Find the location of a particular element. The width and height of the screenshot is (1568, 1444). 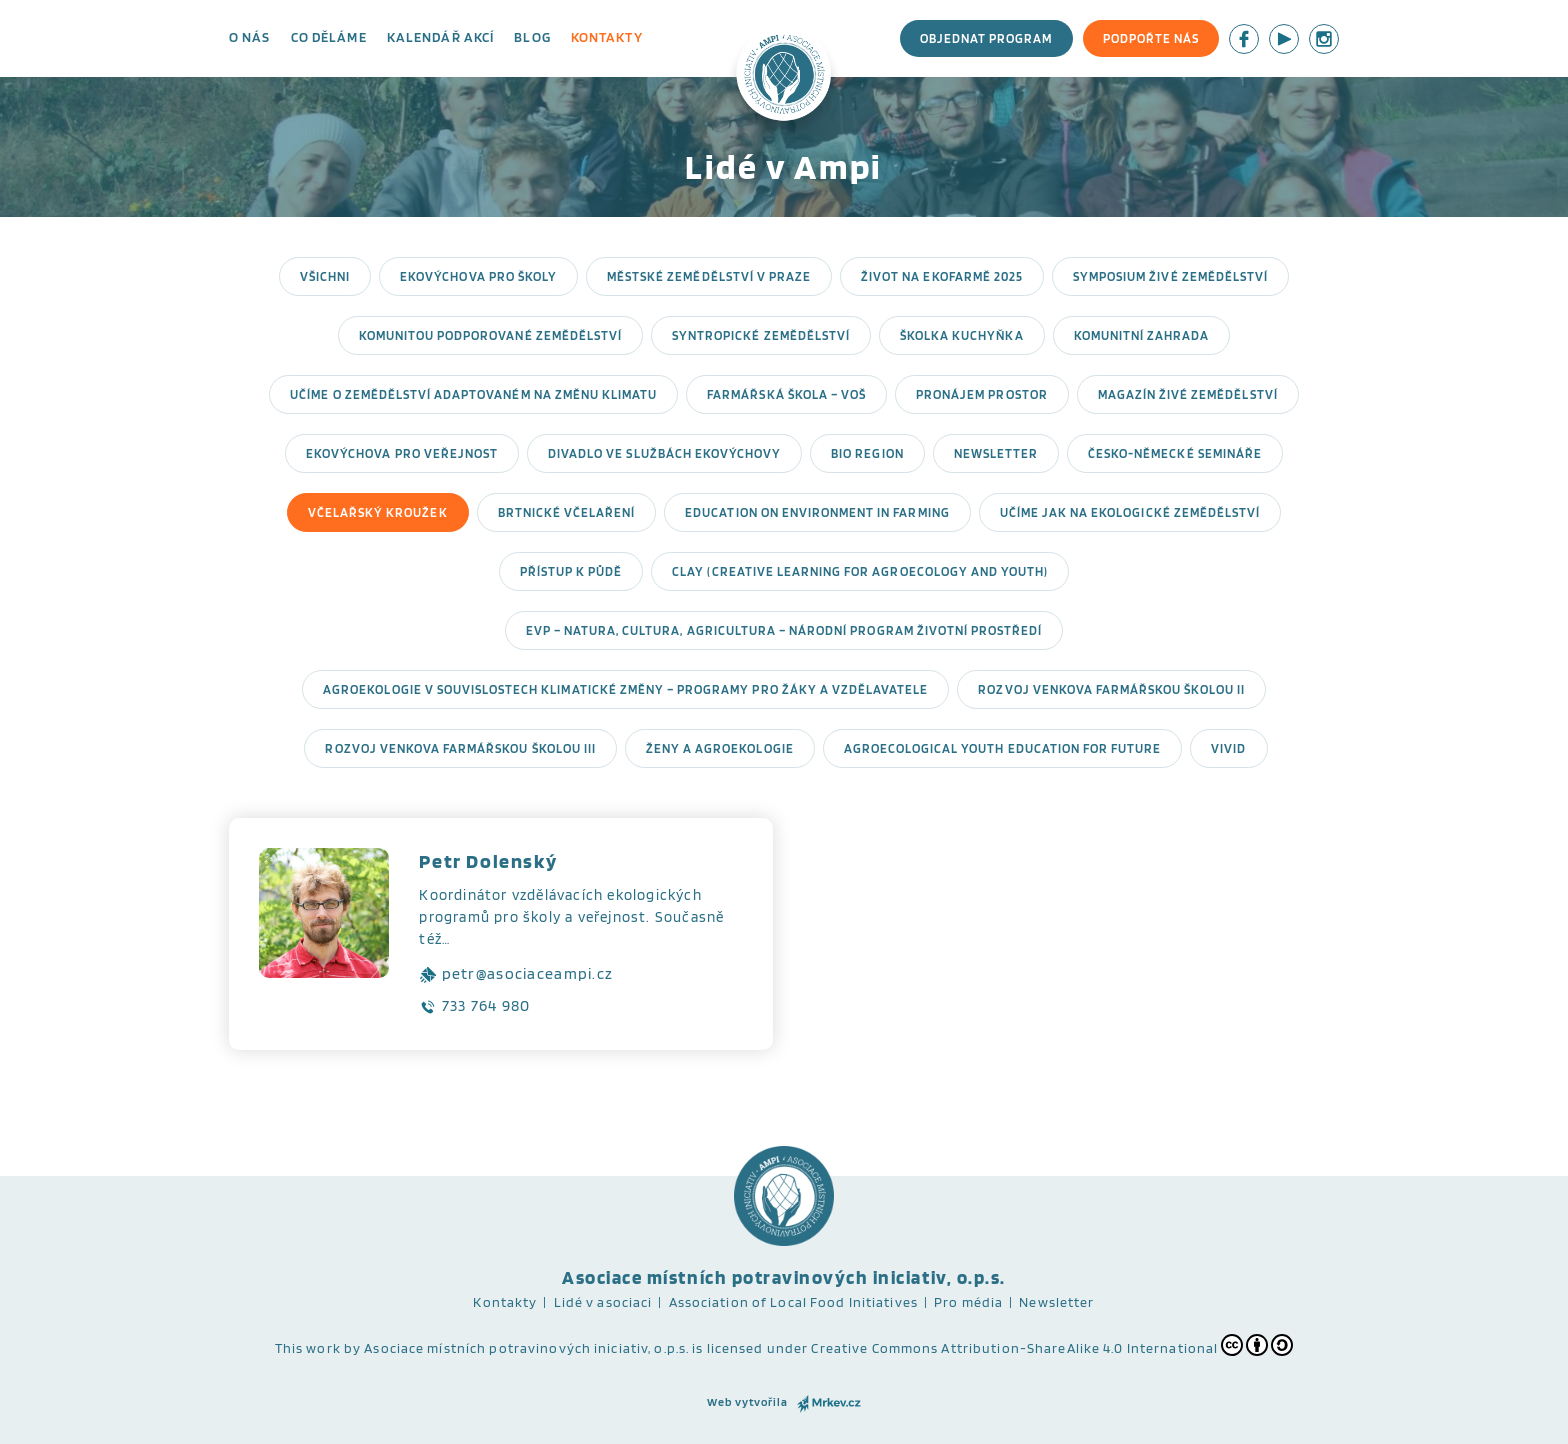

Newsletter is located at coordinates (996, 453).